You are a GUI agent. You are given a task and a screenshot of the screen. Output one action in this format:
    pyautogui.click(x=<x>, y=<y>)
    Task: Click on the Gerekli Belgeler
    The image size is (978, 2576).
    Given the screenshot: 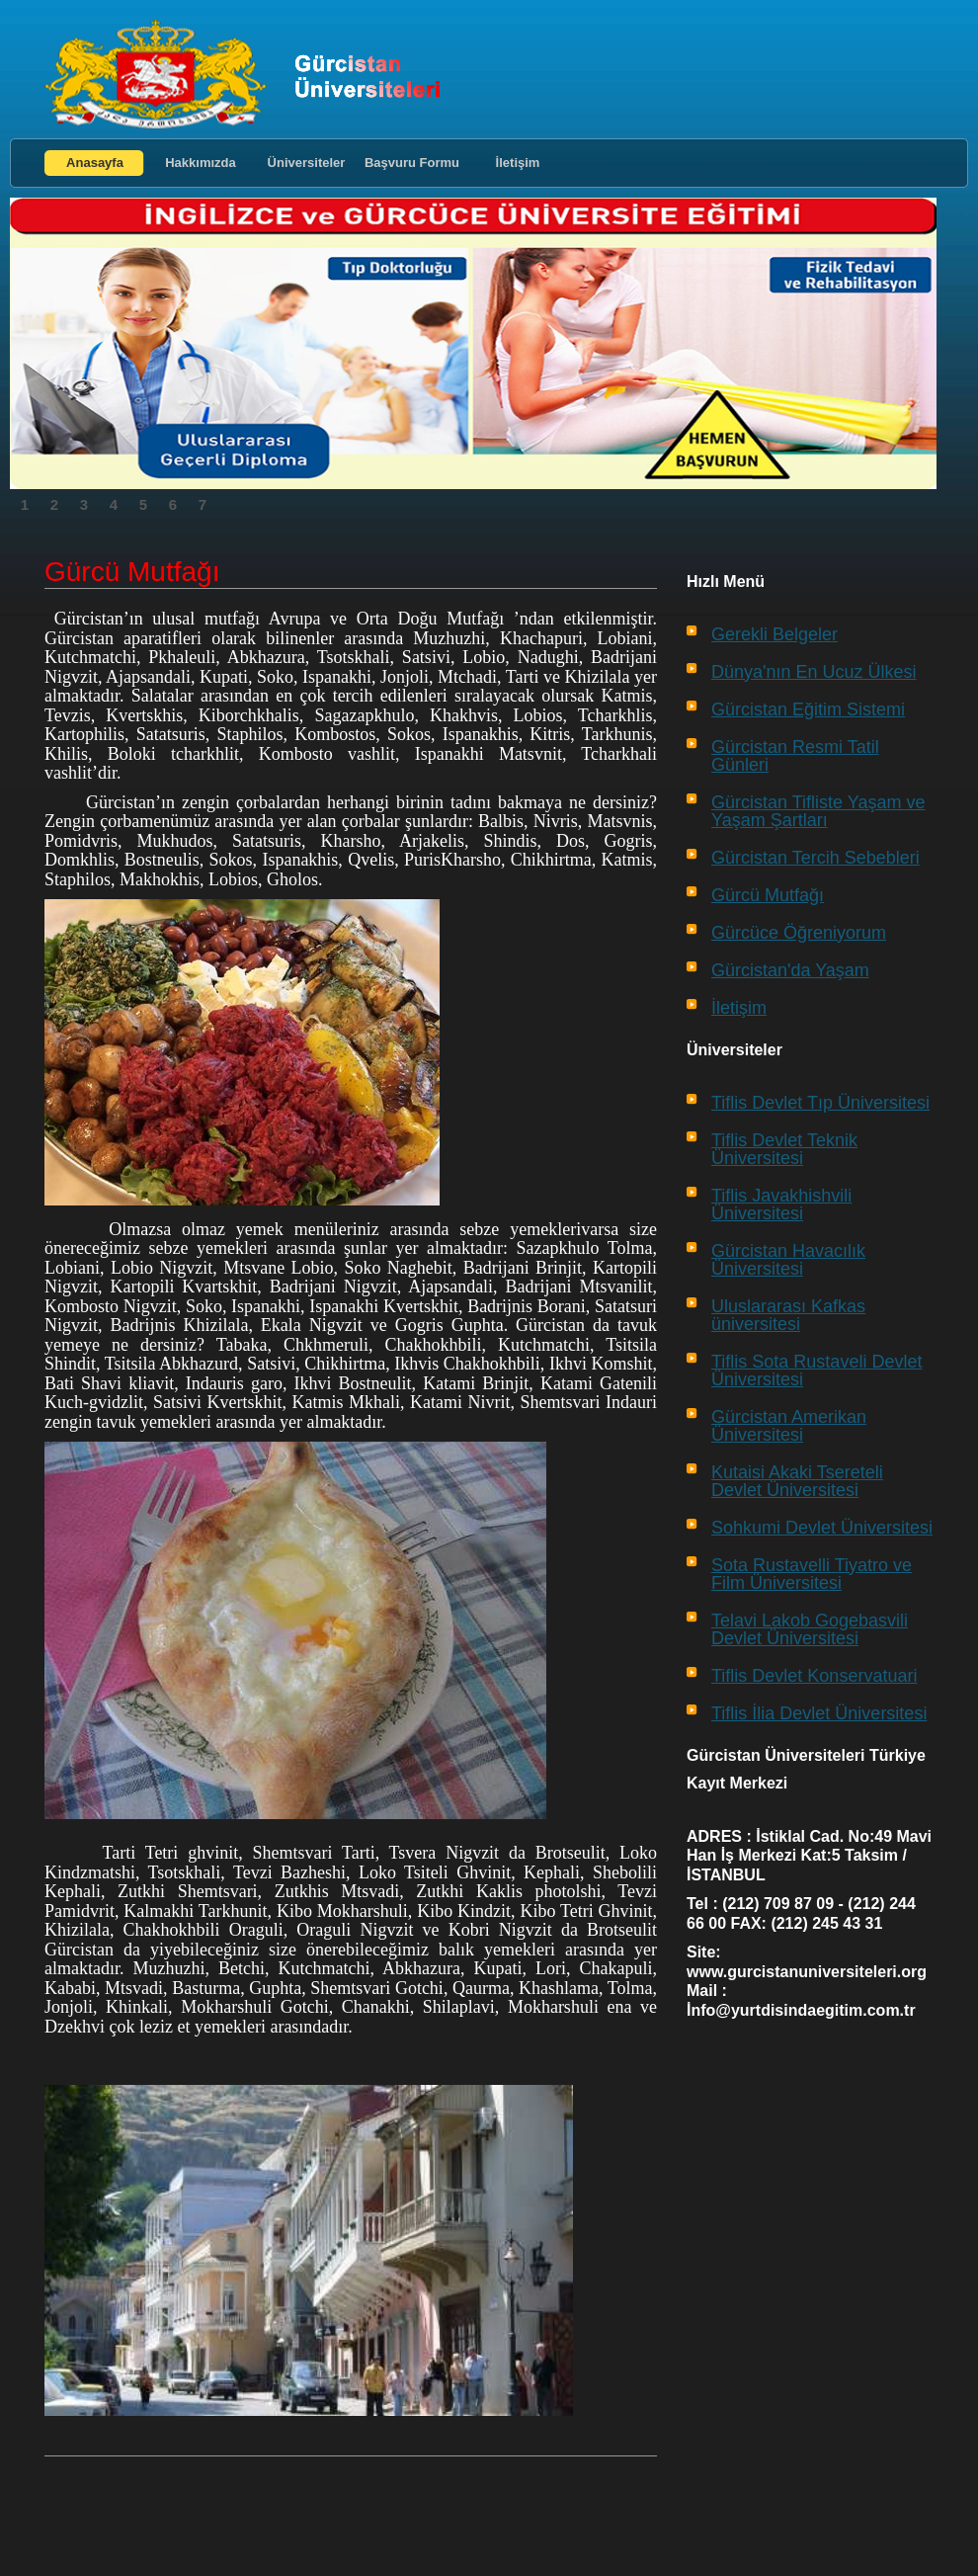 What is the action you would take?
    pyautogui.click(x=774, y=634)
    